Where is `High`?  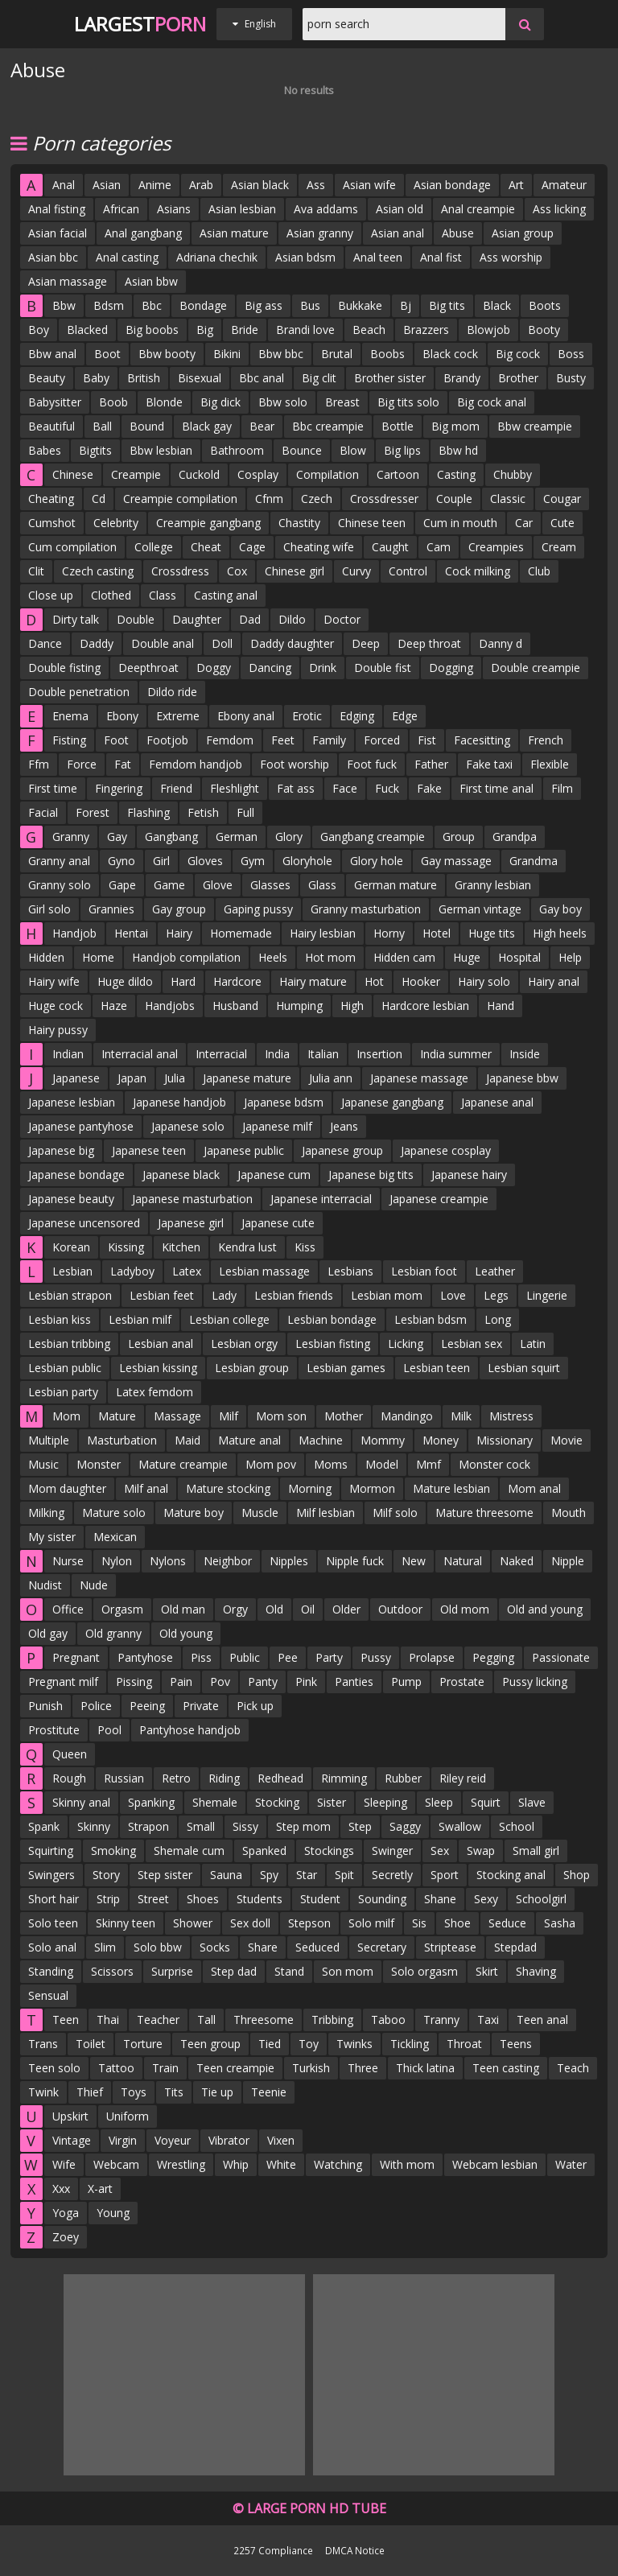 High is located at coordinates (352, 1005).